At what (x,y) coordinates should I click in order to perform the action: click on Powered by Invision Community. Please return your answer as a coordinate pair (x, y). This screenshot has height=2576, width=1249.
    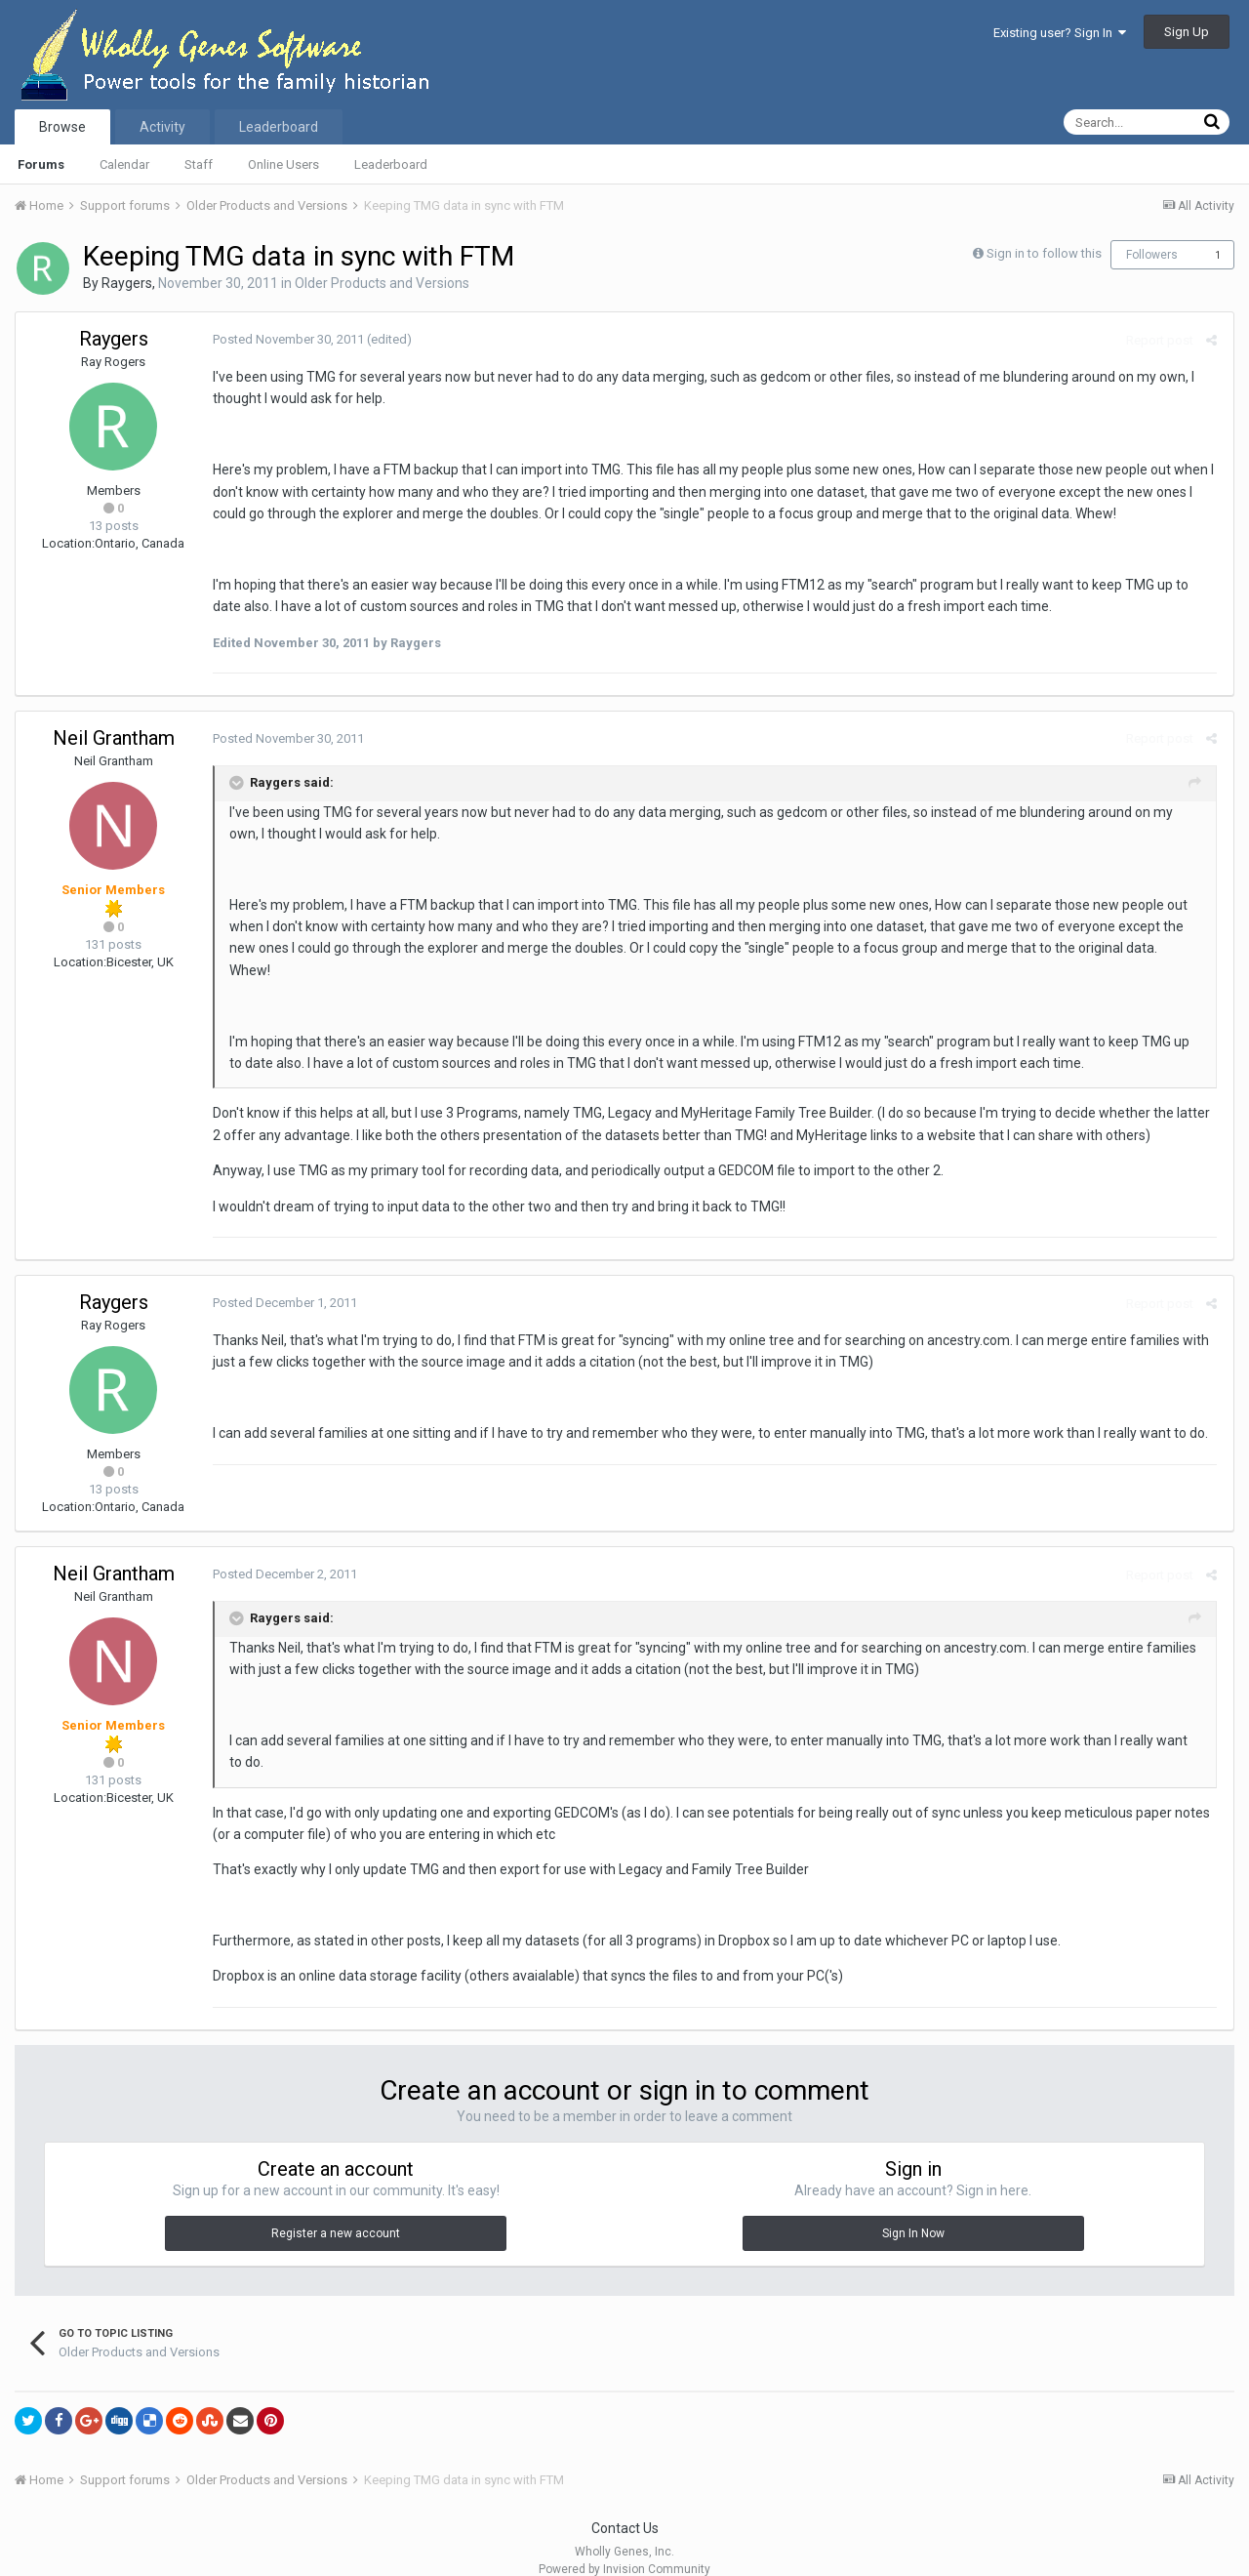
    Looking at the image, I should click on (624, 2548).